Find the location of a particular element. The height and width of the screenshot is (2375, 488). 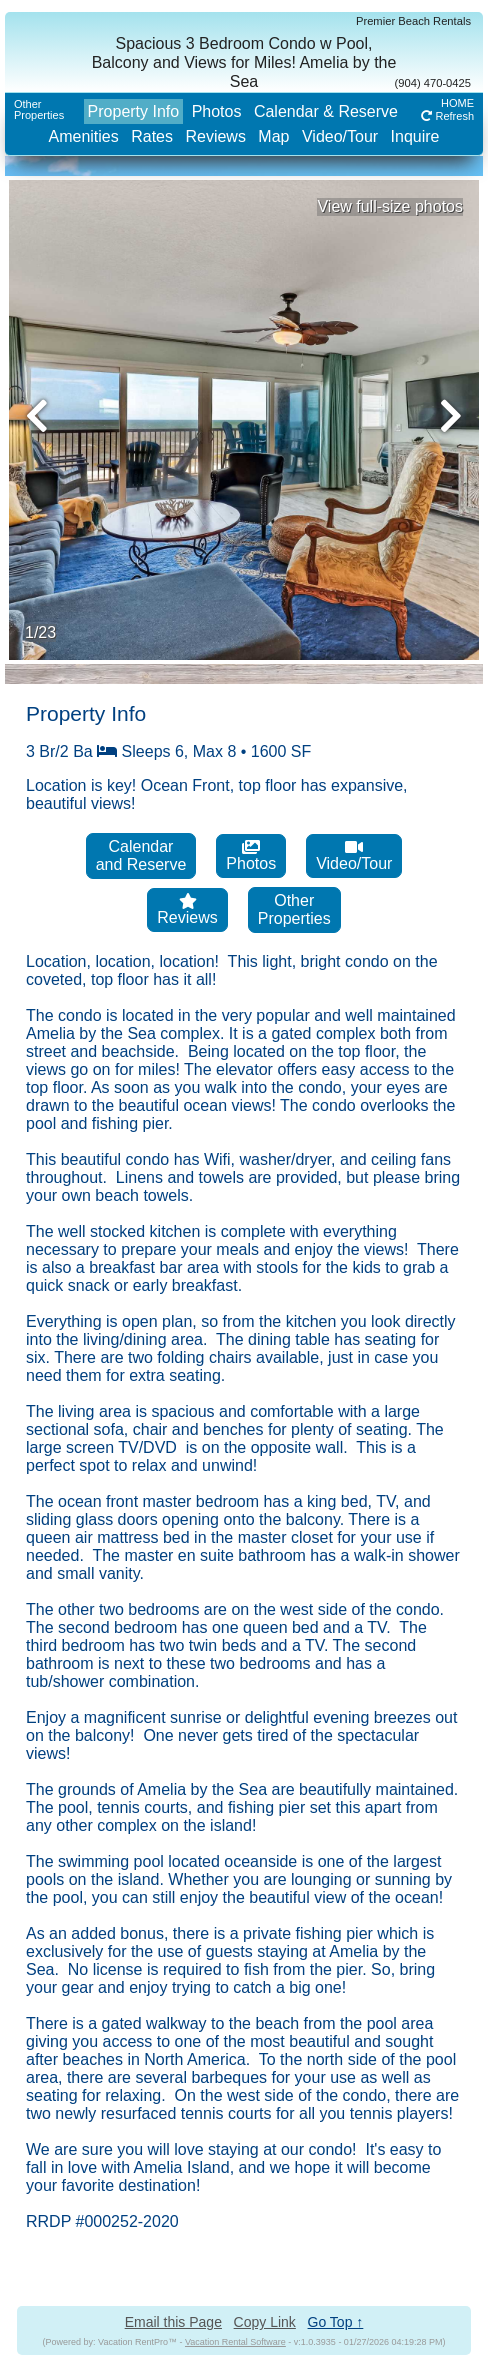

OtherProperties is located at coordinates (39, 109).